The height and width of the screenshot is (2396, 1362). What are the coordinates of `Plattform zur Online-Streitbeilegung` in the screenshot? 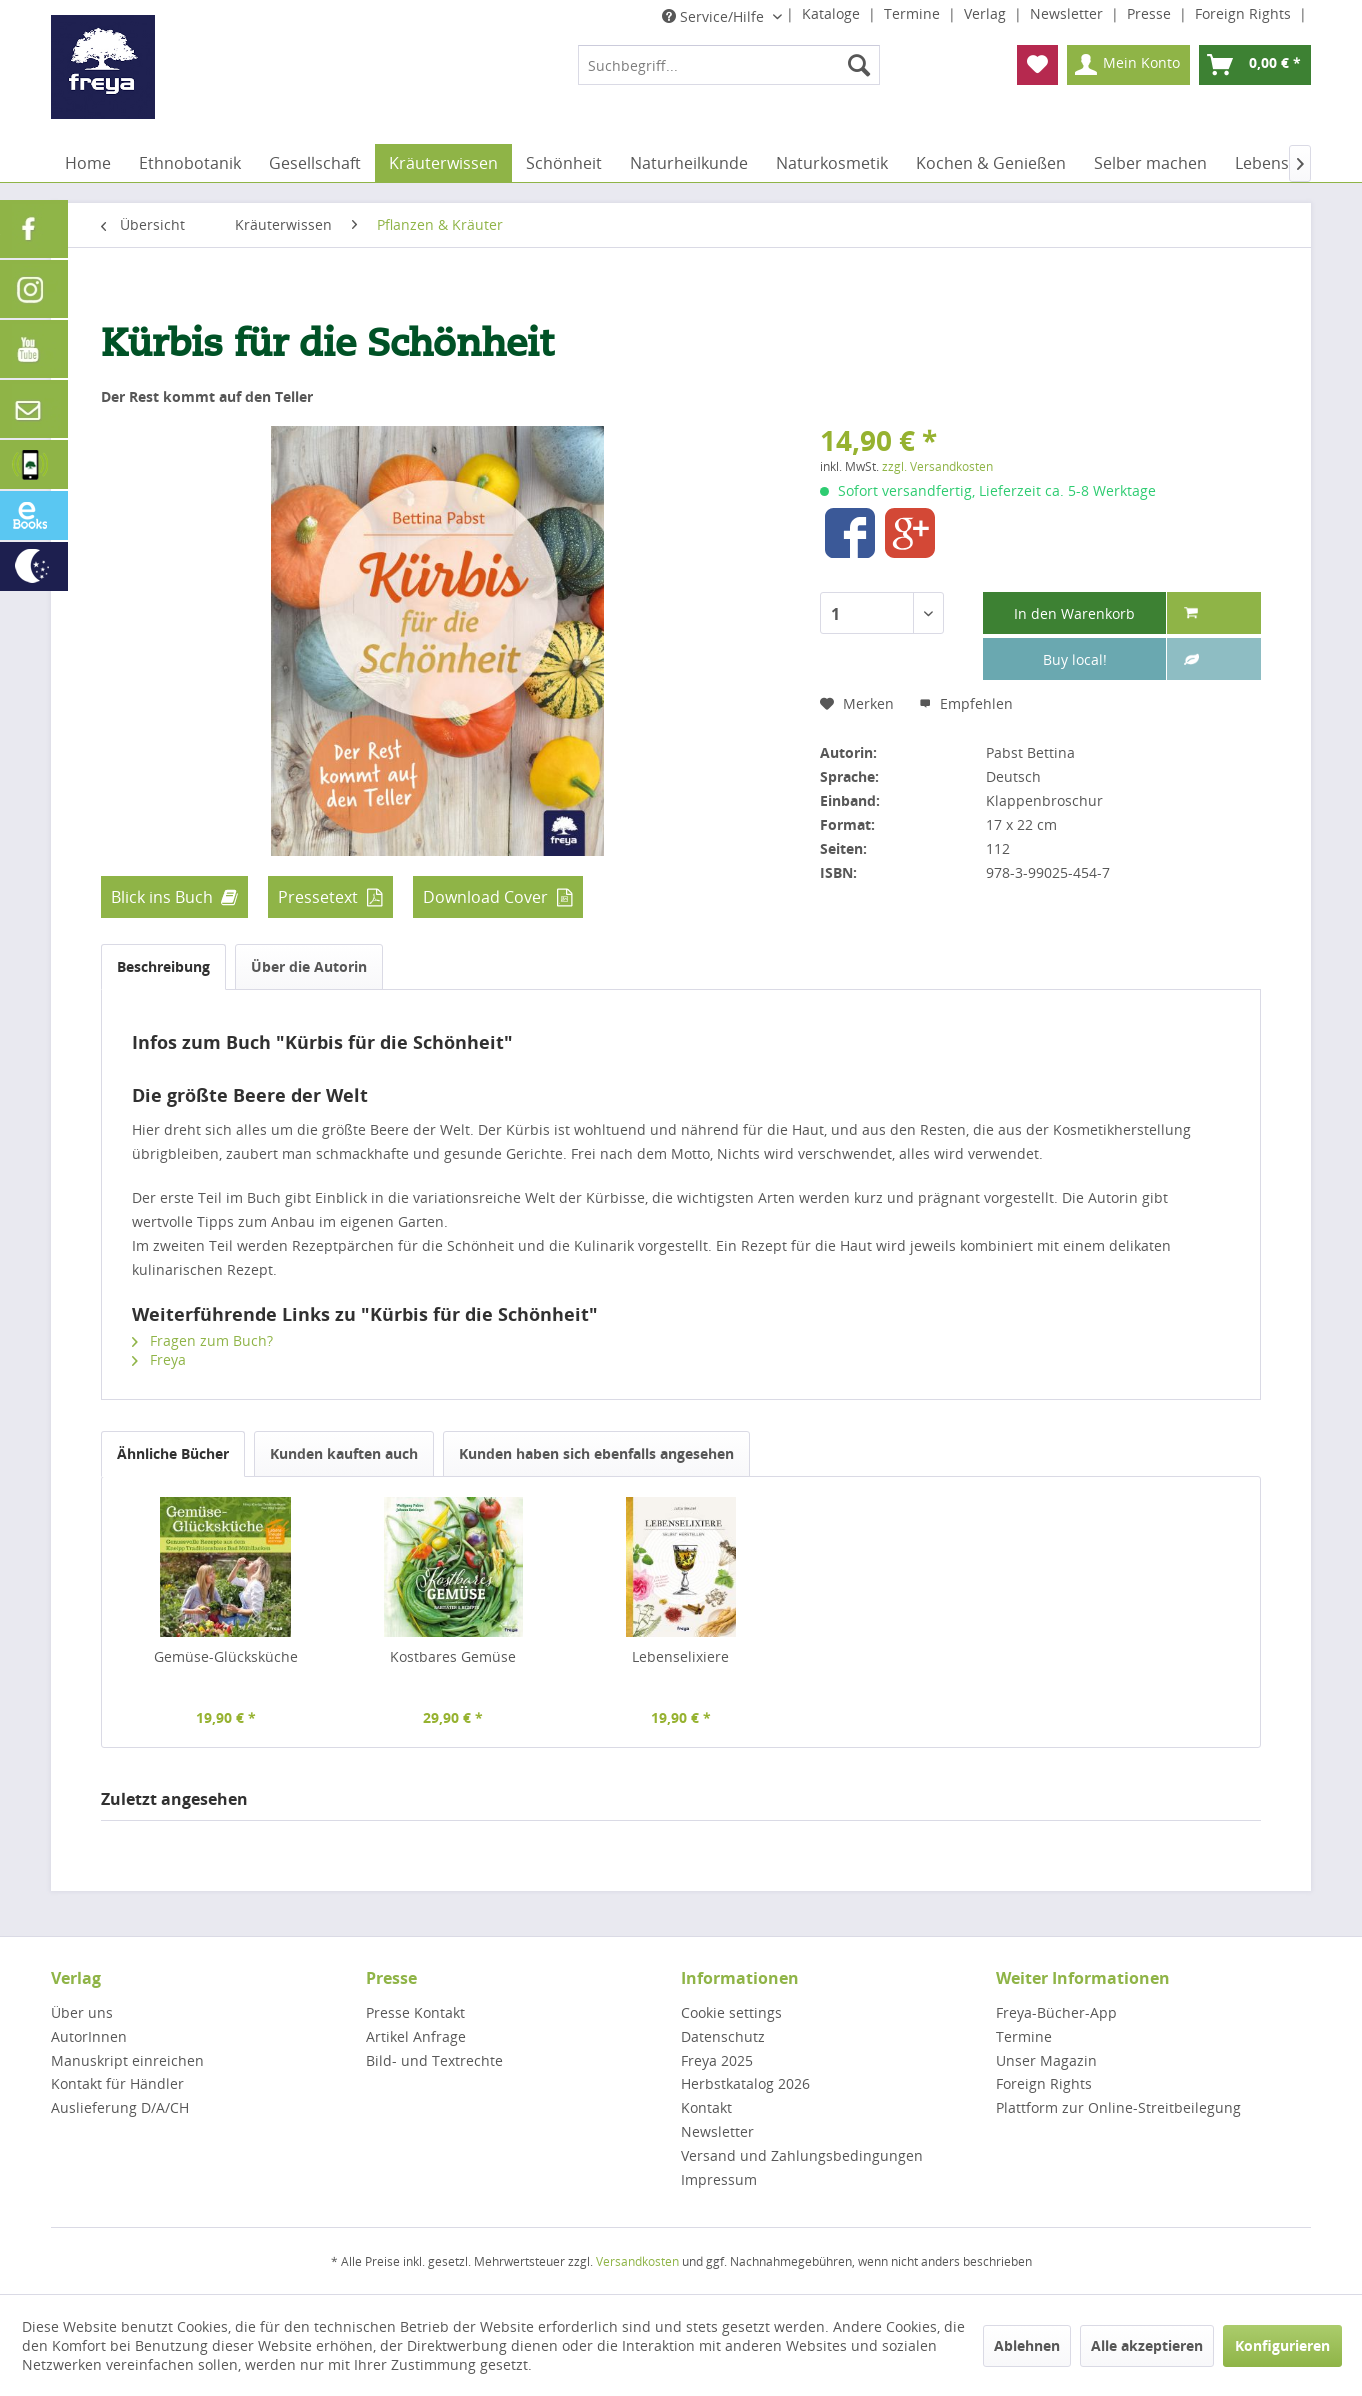 It's located at (1118, 2107).